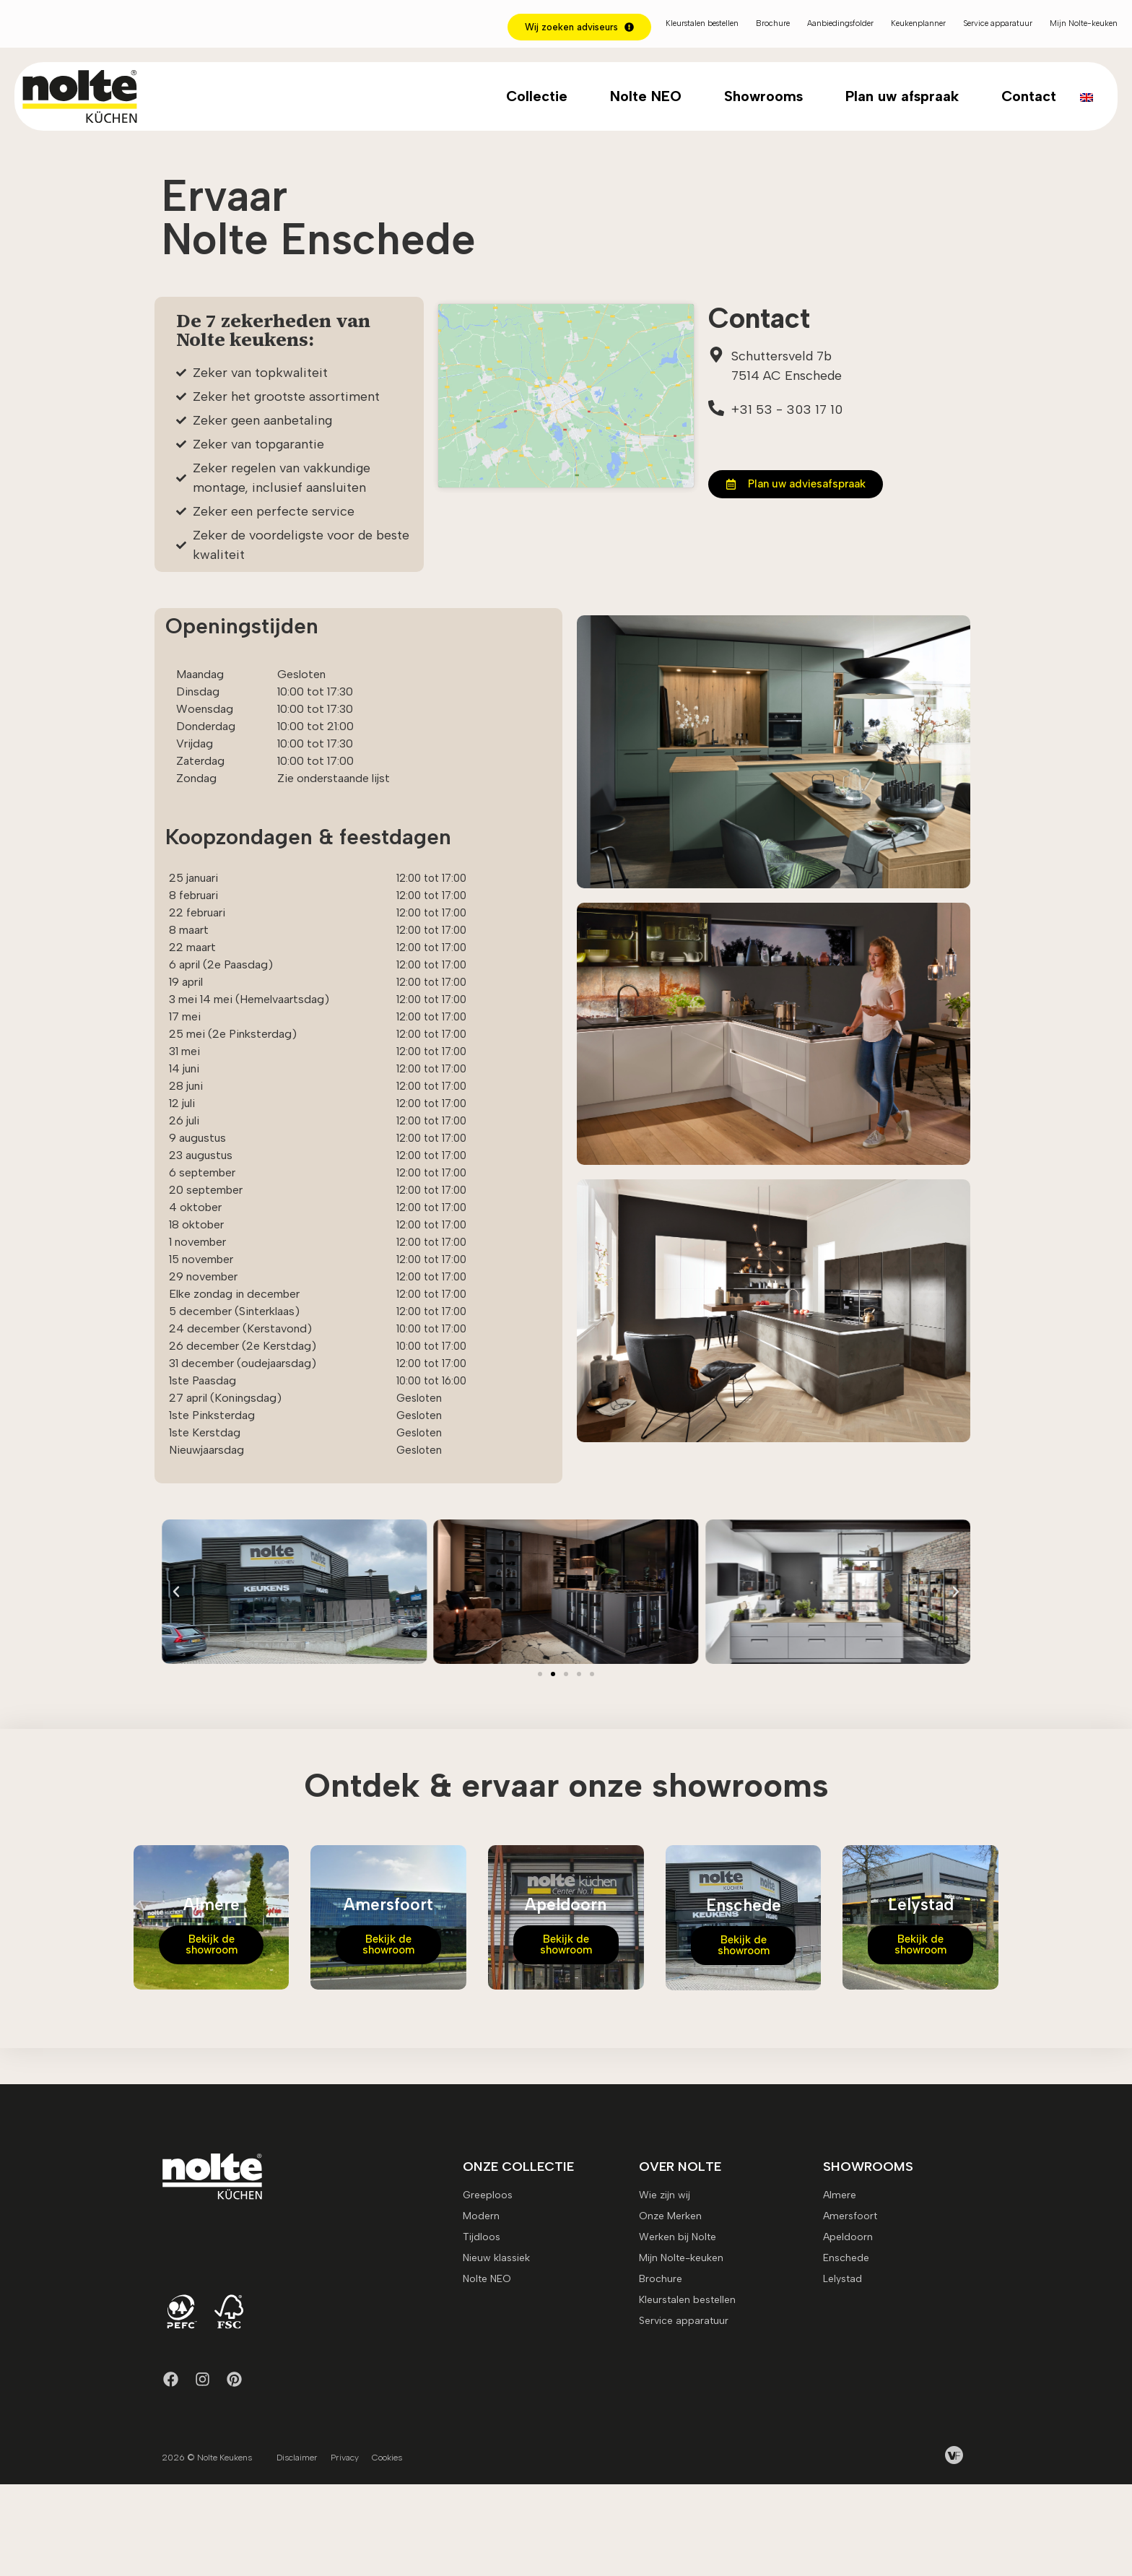 The width and height of the screenshot is (1132, 2576). Describe the element at coordinates (536, 96) in the screenshot. I see `Collectie` at that location.